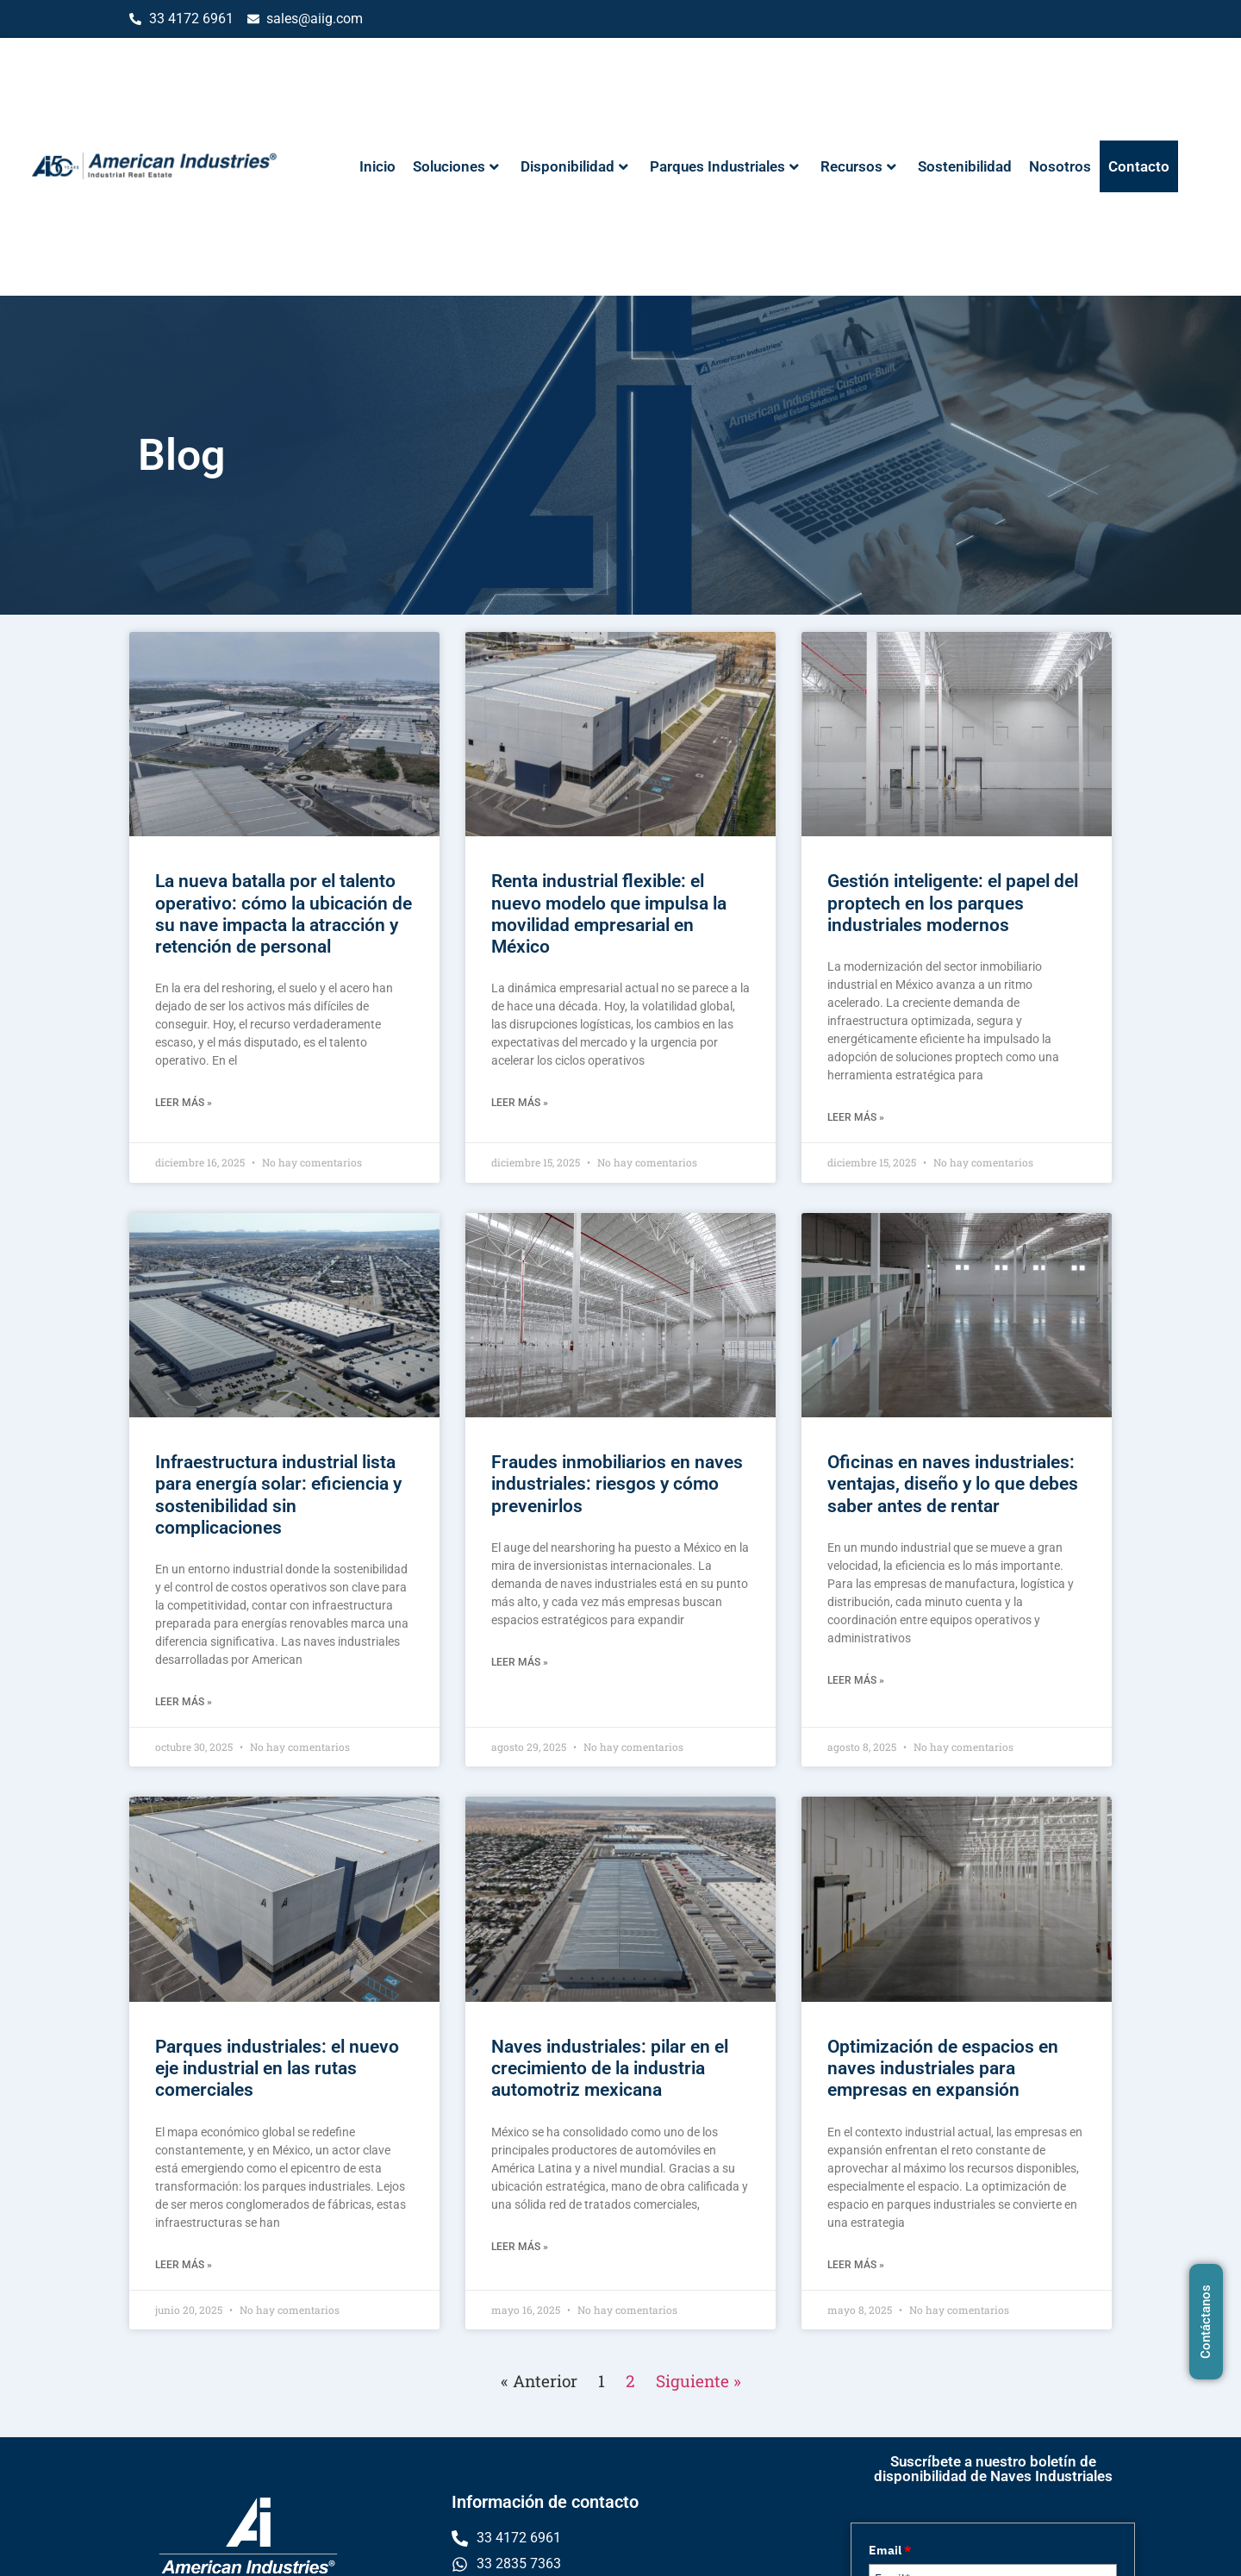 Image resolution: width=1241 pixels, height=2576 pixels. I want to click on Leer más » [Read more about Gestión inteligente: el papel del proptech en los parques industriales modernos], so click(855, 1117).